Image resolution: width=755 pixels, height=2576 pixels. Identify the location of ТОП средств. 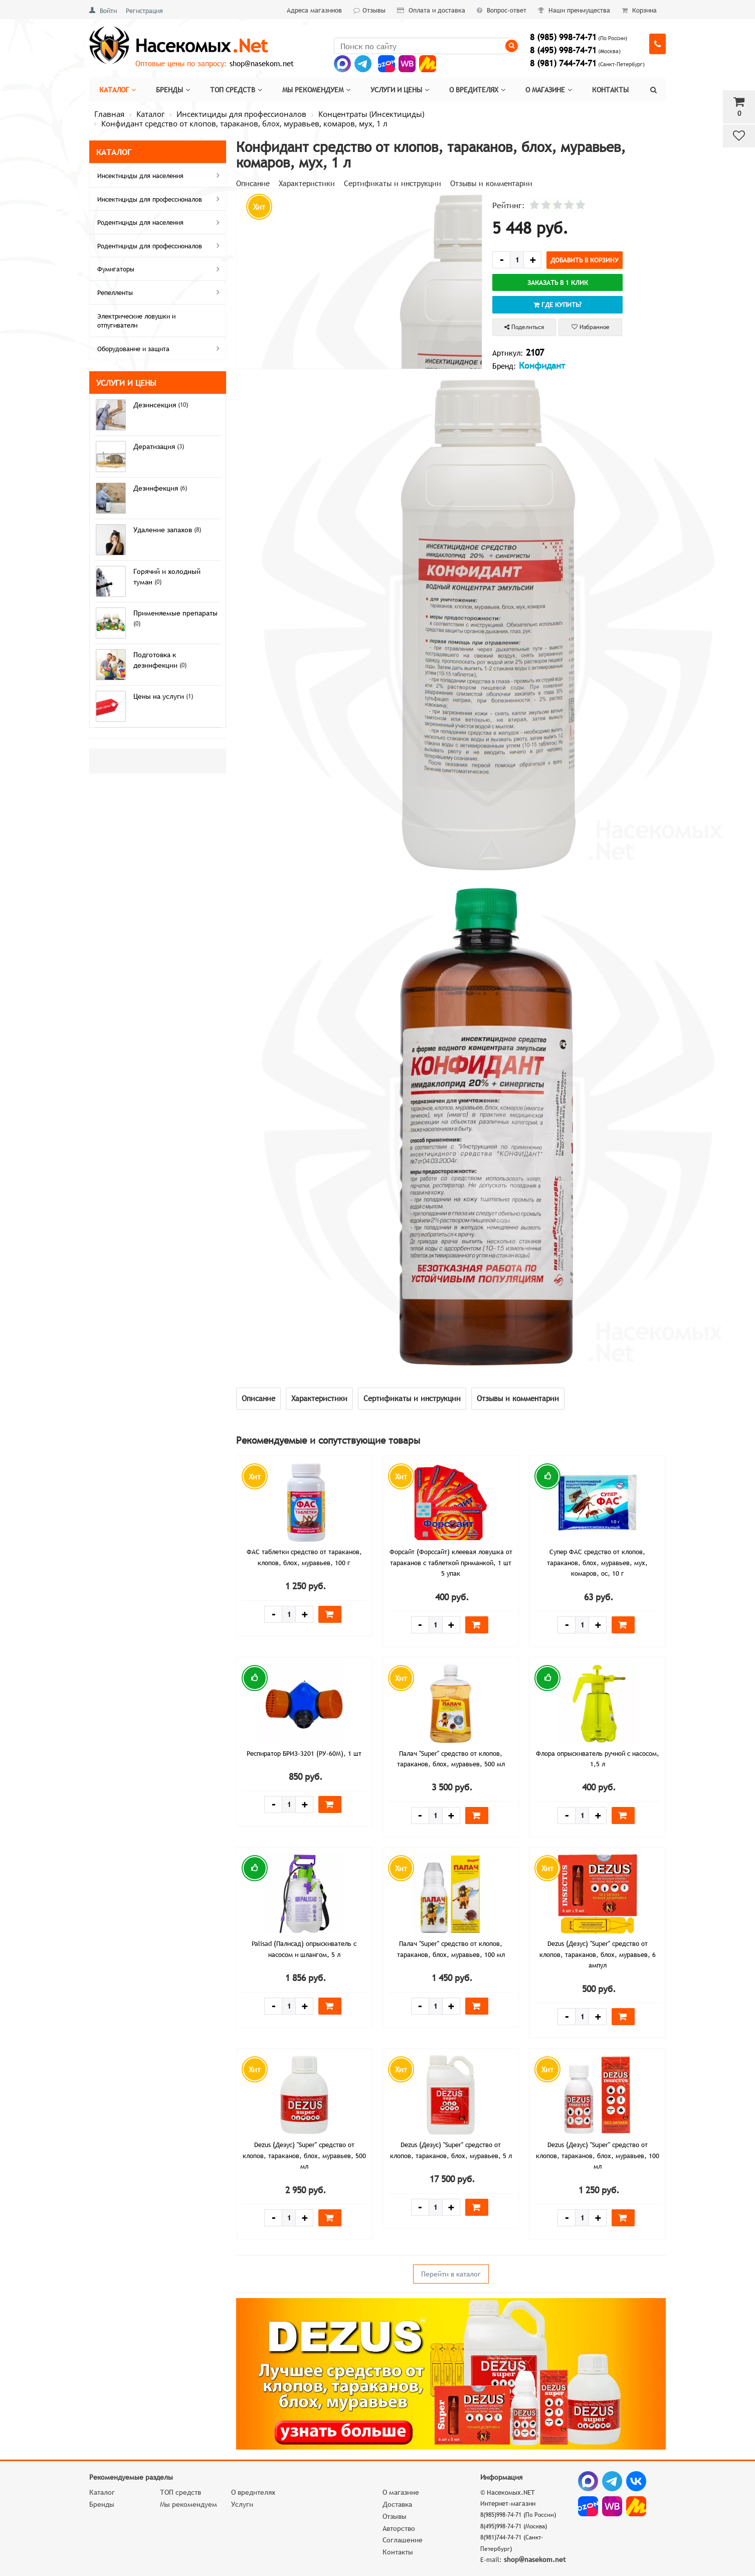
(180, 2492).